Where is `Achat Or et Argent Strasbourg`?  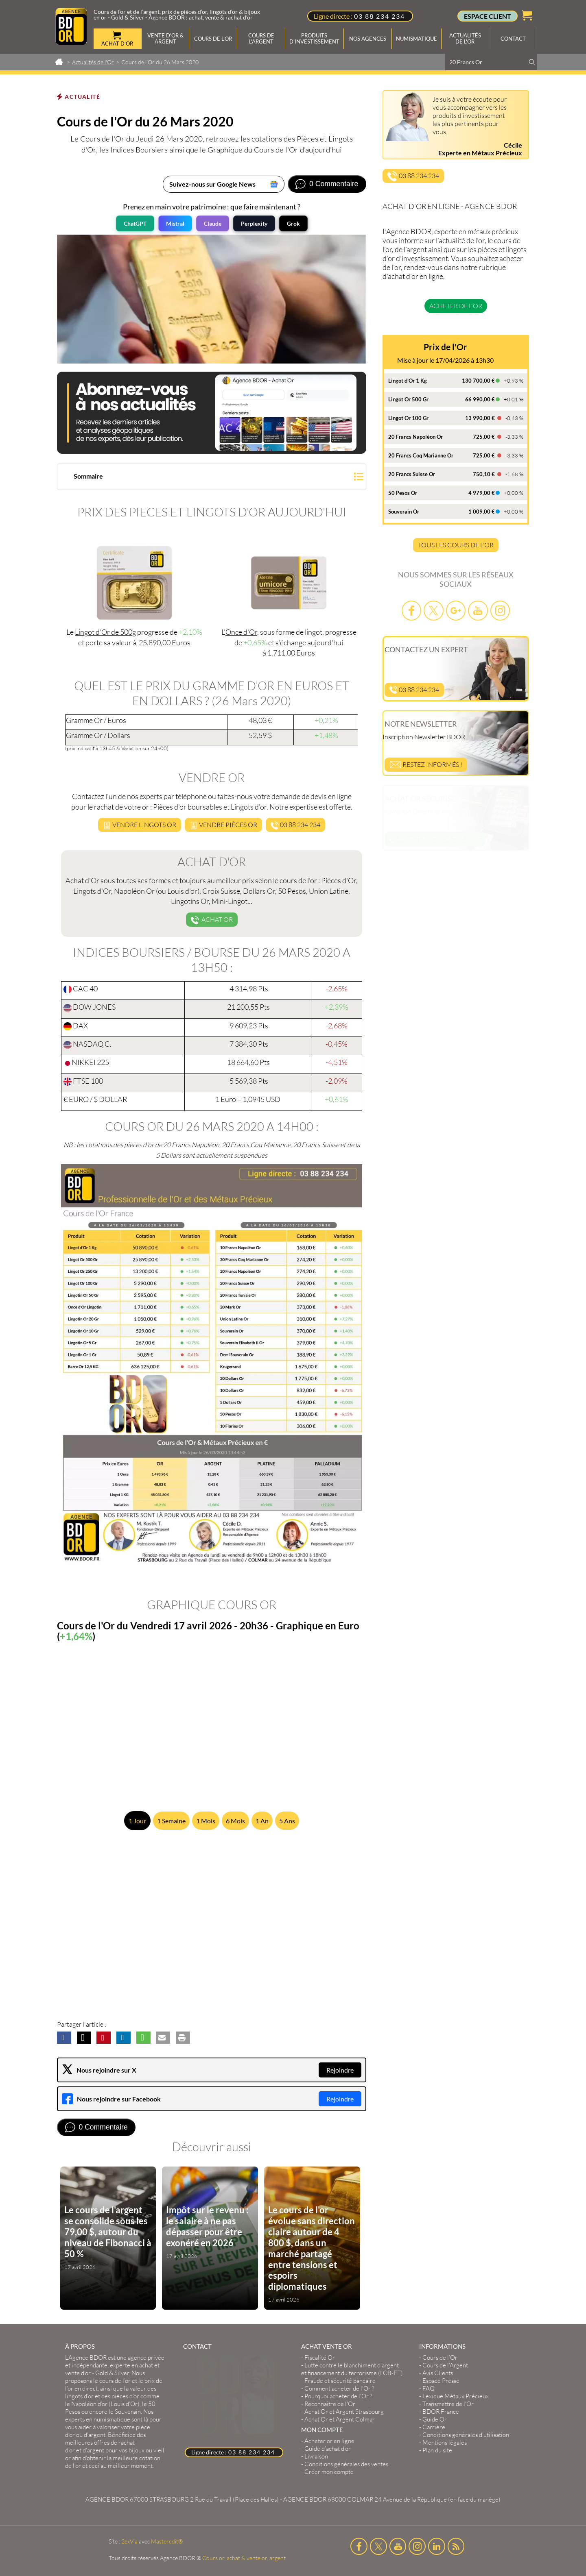 Achat Or et Argent Strasbourg is located at coordinates (344, 2411).